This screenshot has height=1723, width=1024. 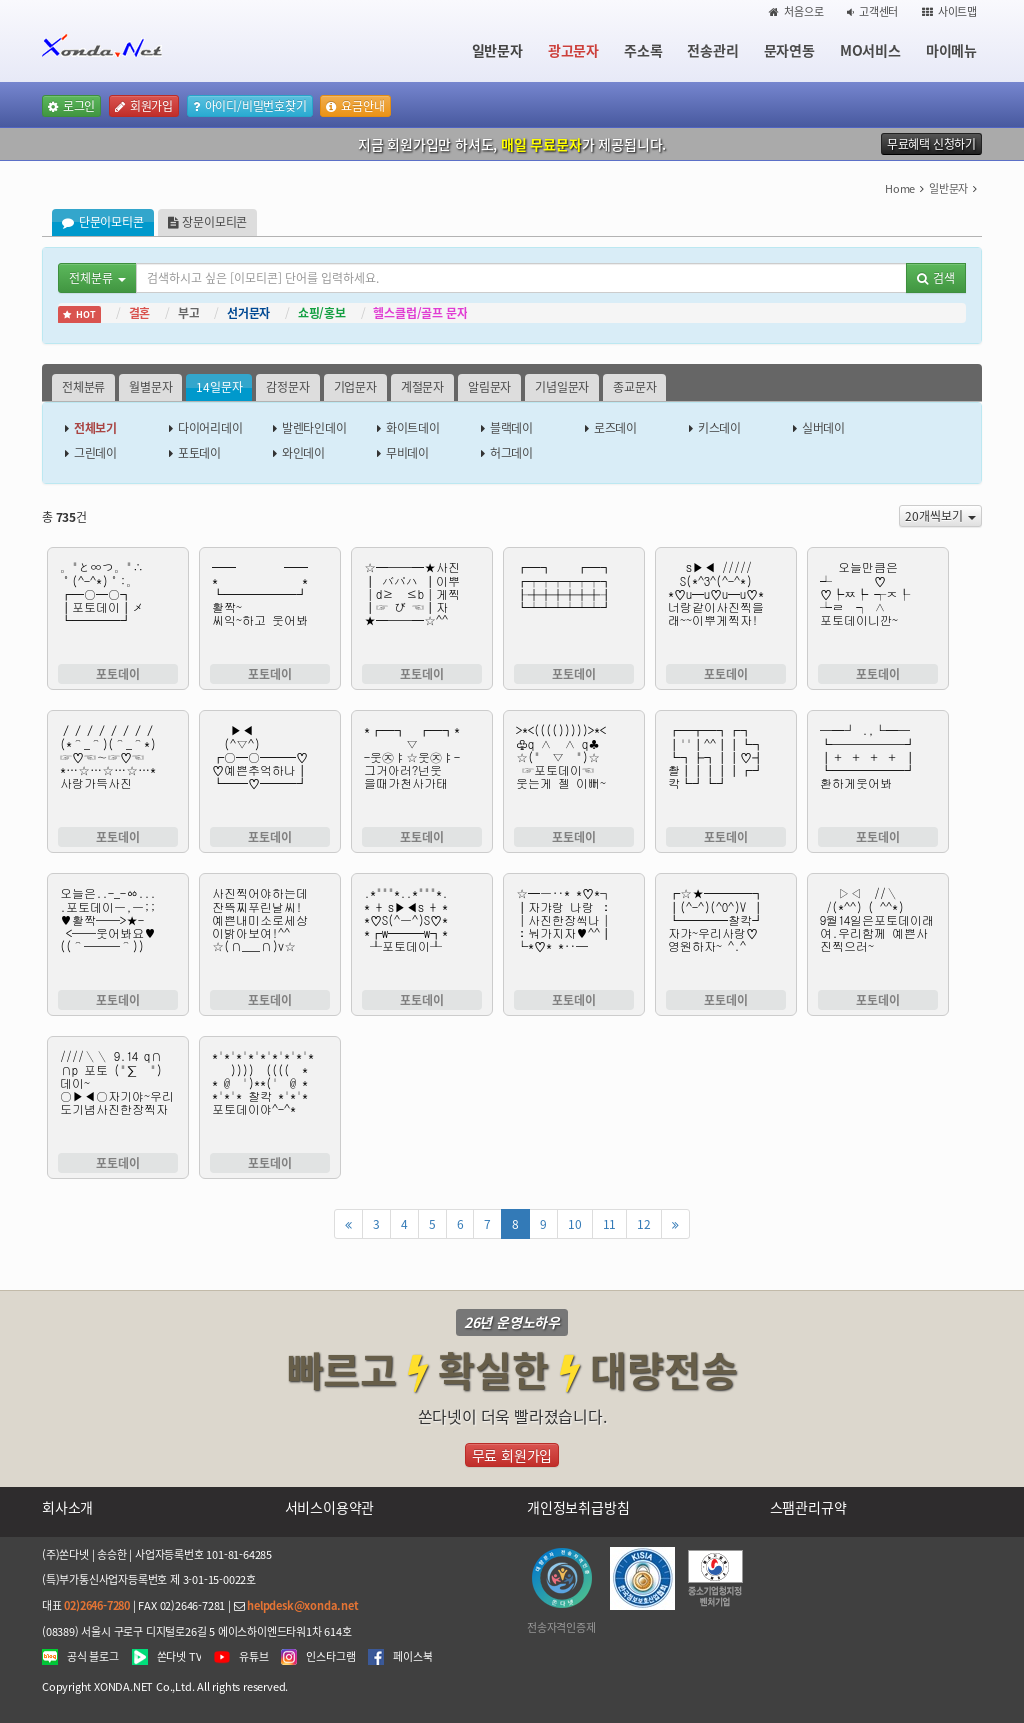 I want to click on 10, so click(x=575, y=1224).